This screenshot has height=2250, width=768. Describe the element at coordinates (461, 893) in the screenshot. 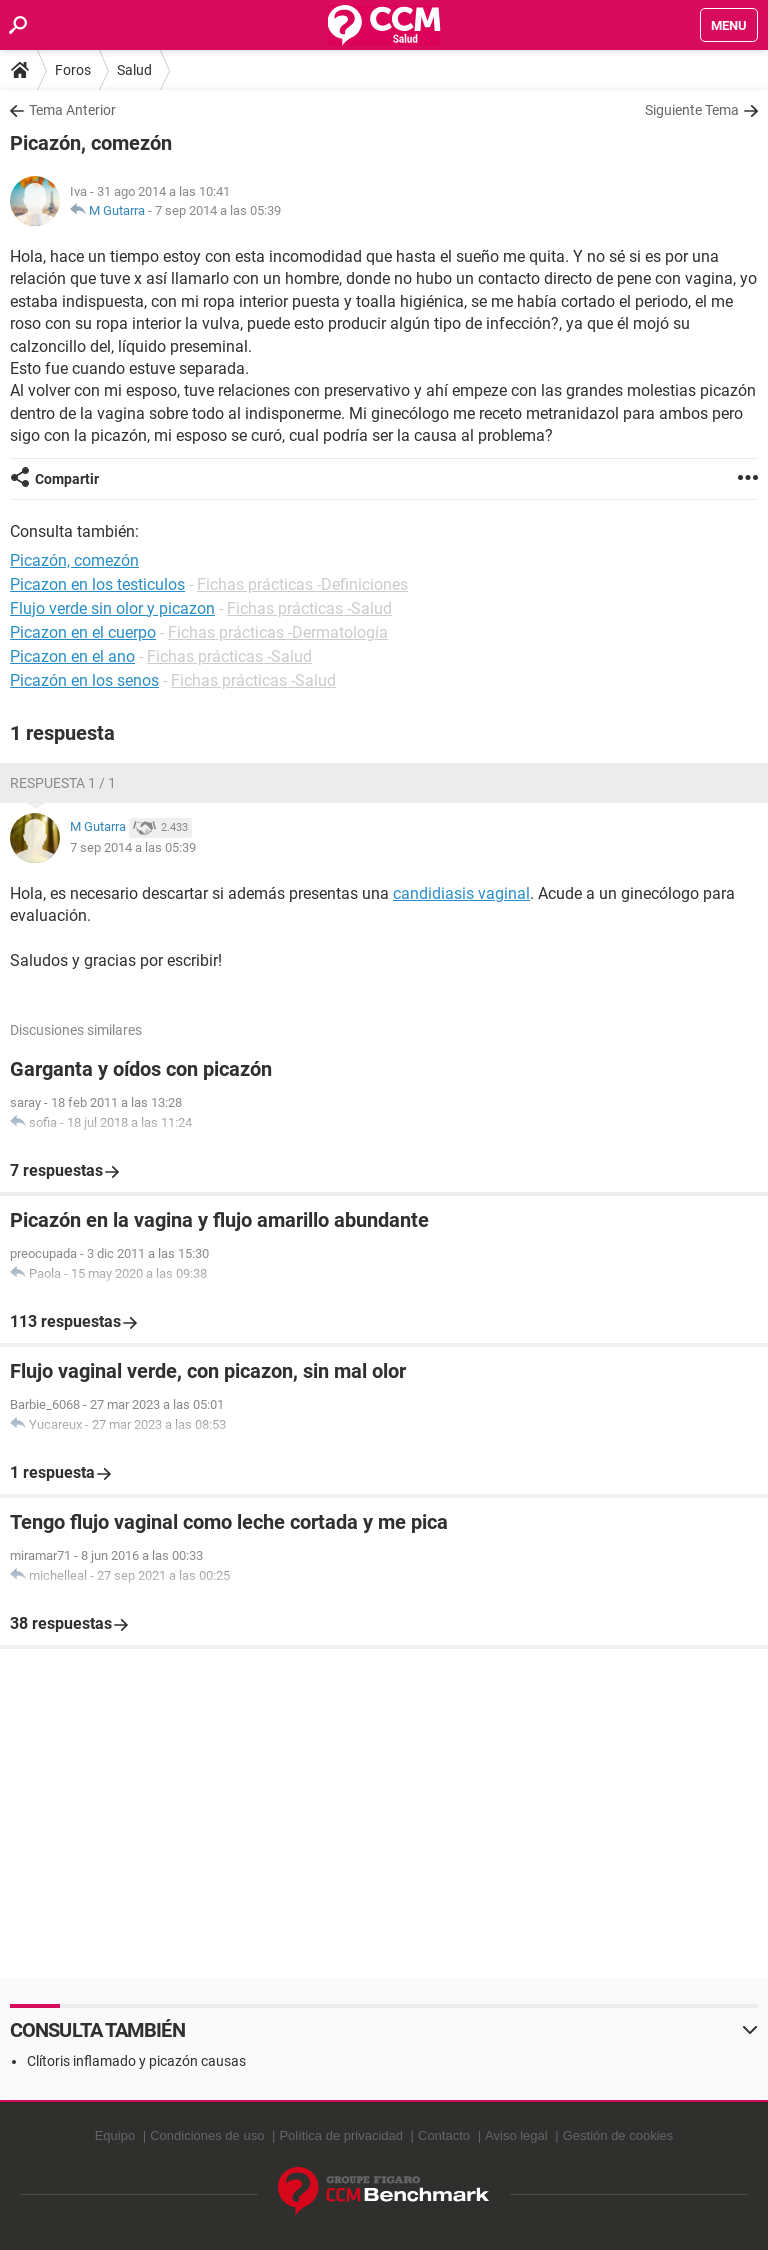

I see `candidiasis vaginal` at that location.